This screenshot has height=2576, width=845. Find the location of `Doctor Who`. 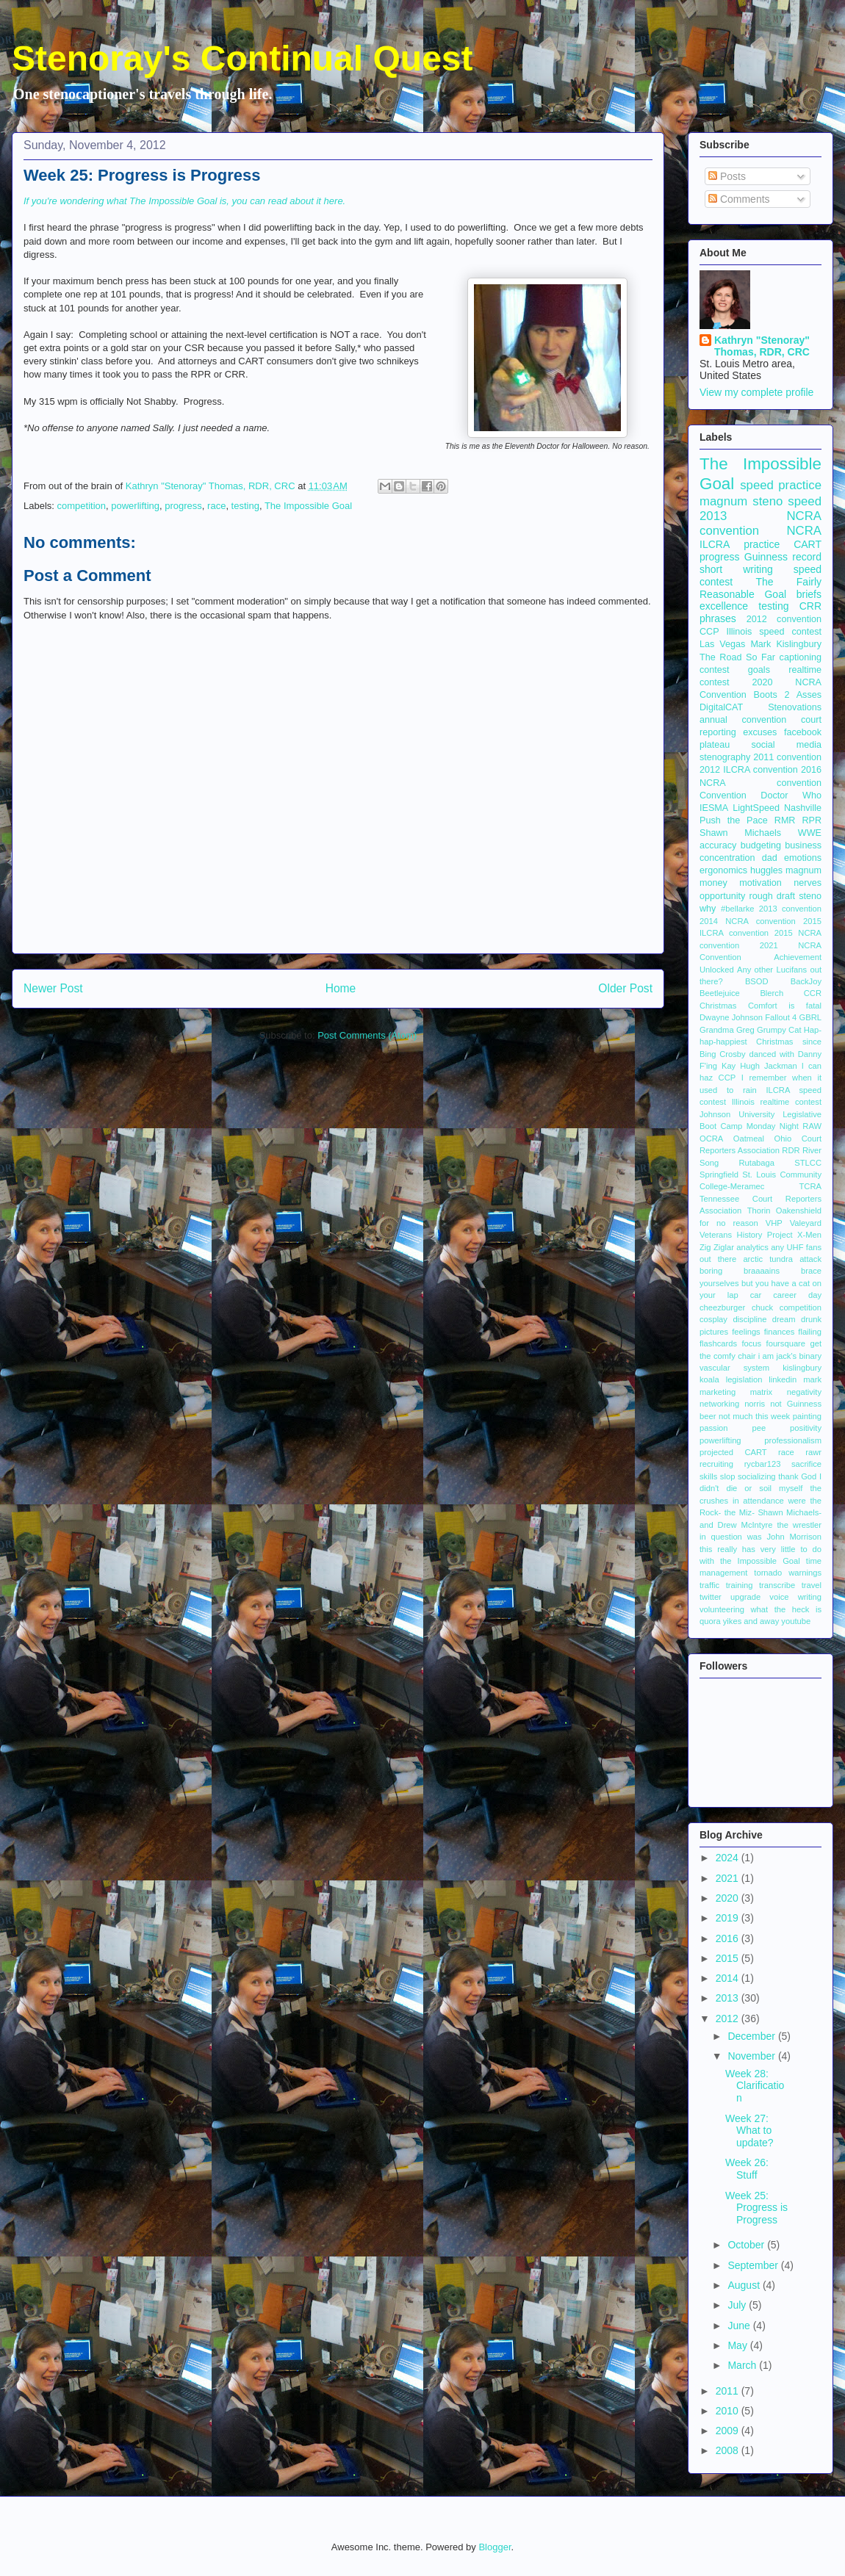

Doctor Who is located at coordinates (790, 795).